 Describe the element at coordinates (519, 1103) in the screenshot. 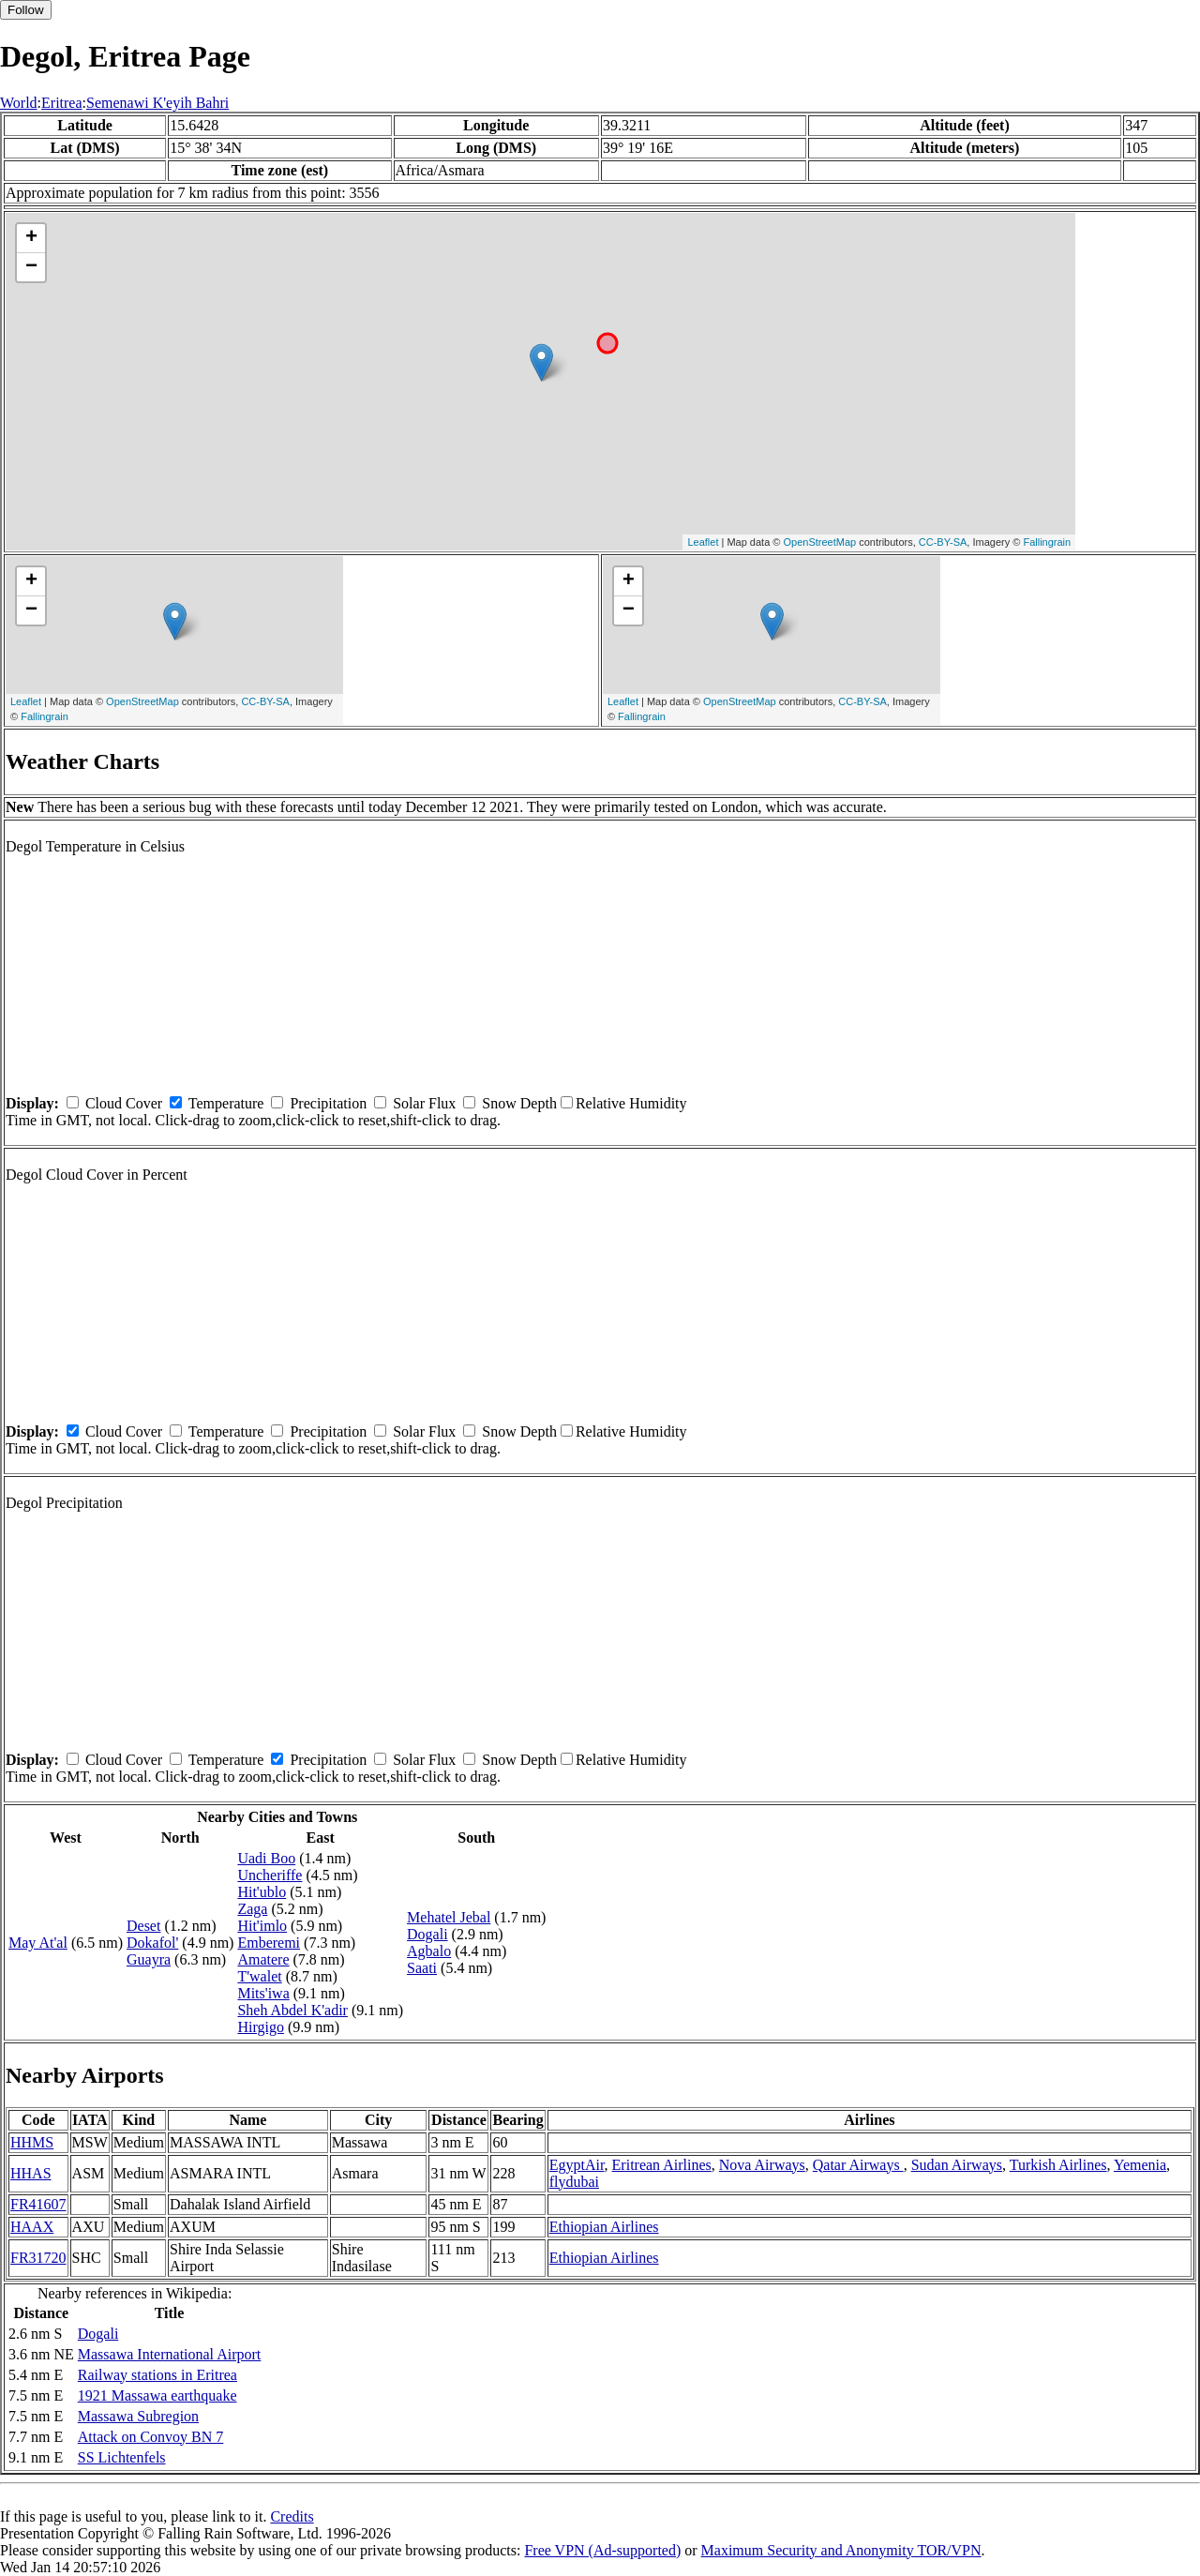

I see `Snow Depth` at that location.